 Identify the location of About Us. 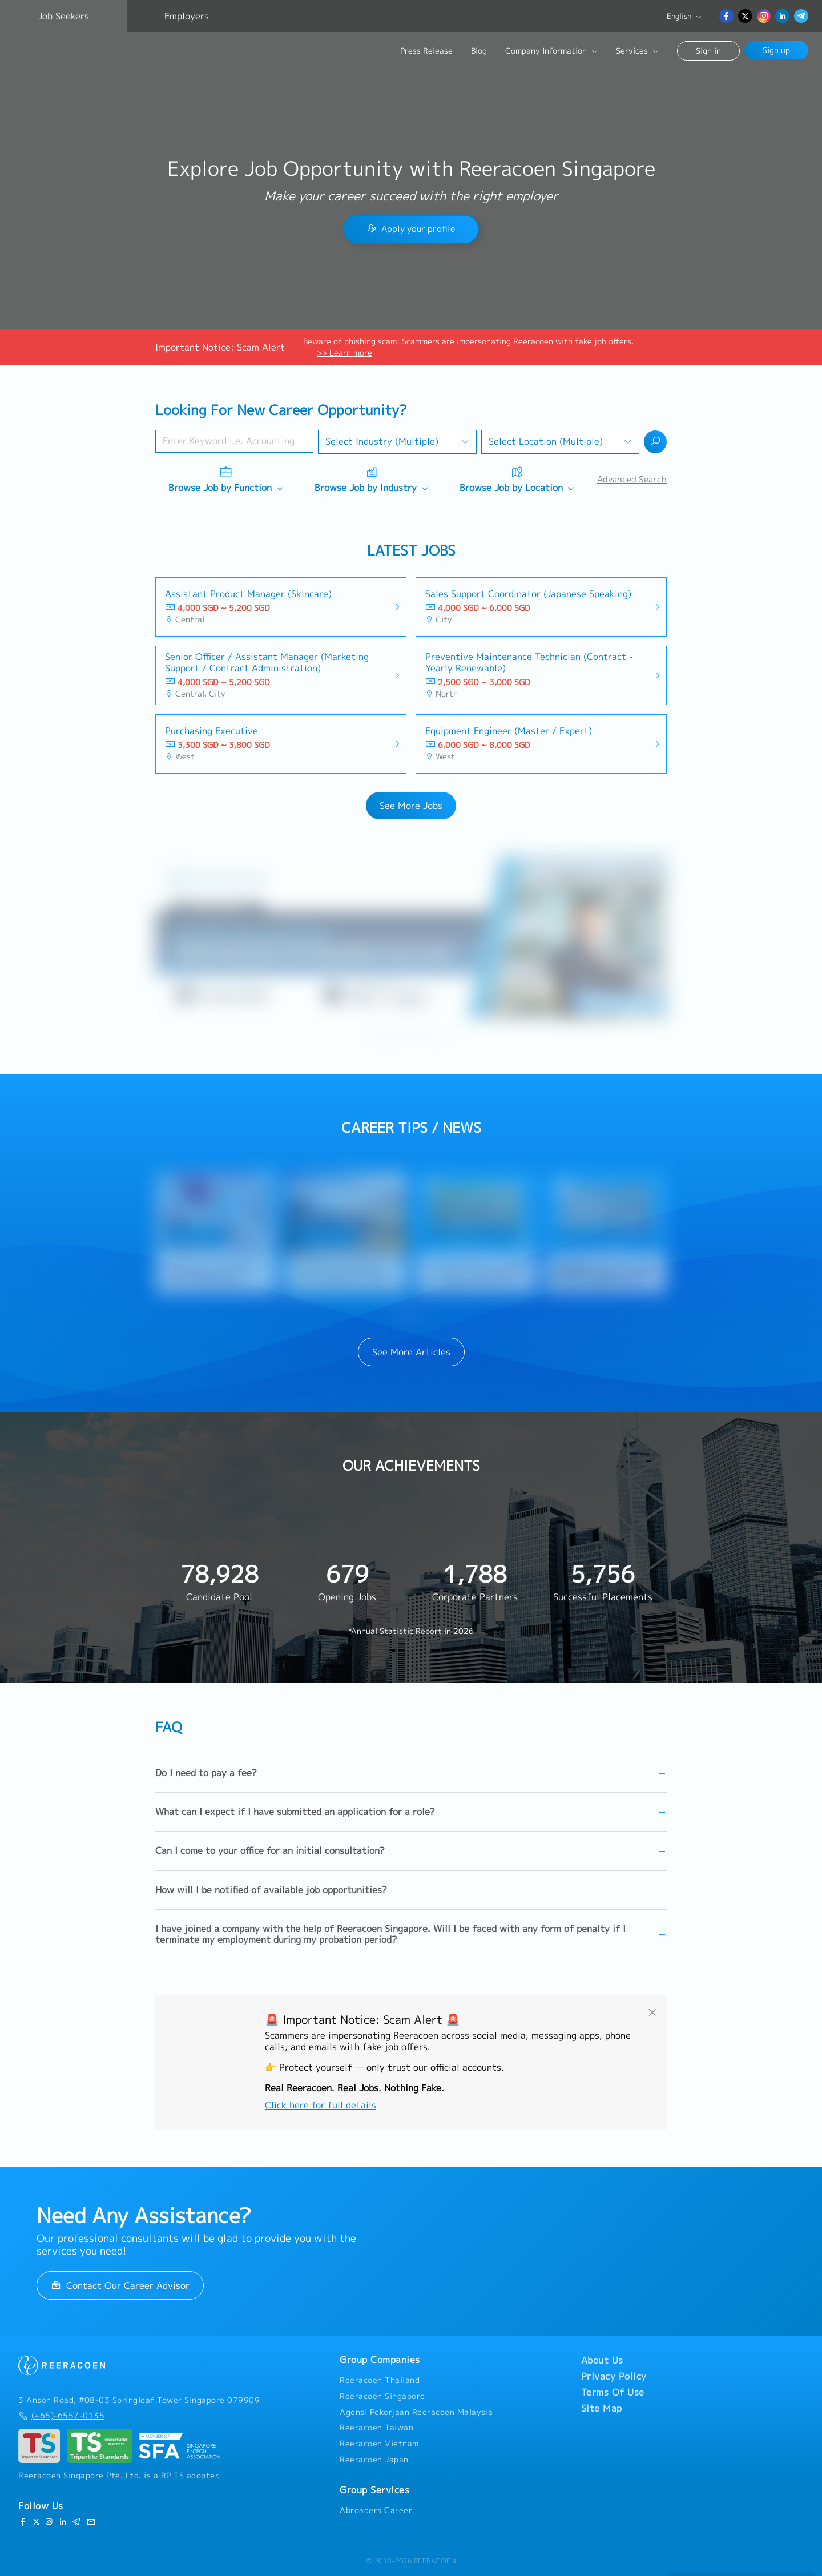
(602, 2360).